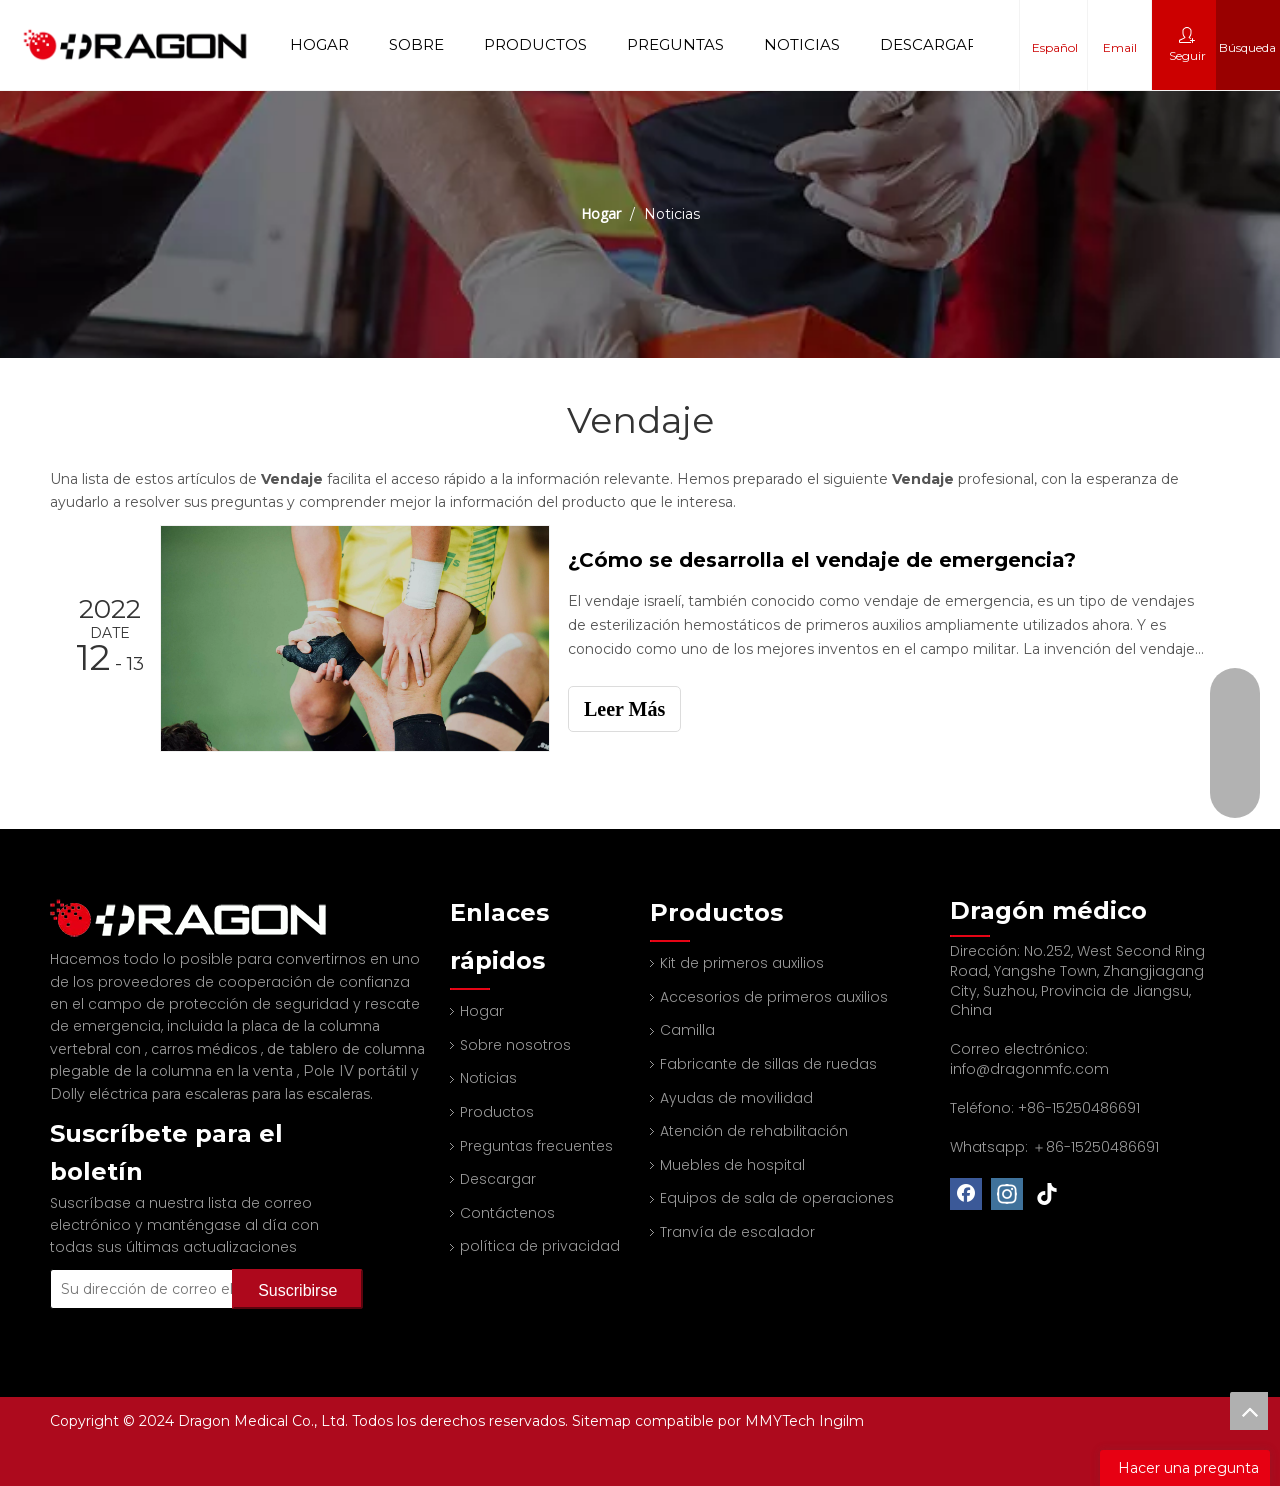 This screenshot has height=1486, width=1280. I want to click on MMYTech, so click(782, 1421).